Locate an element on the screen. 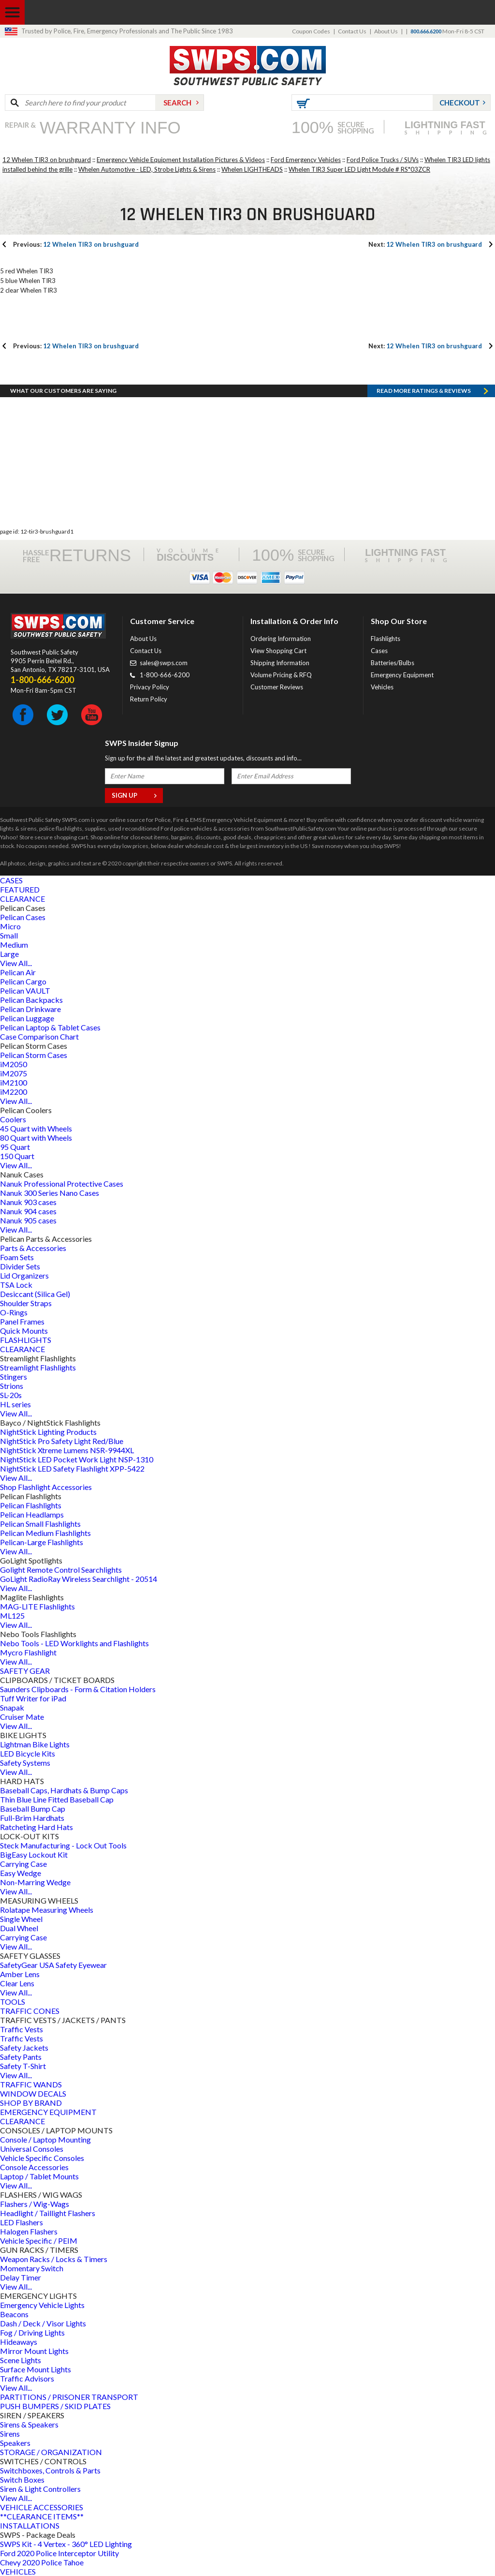 This screenshot has height=2576, width=495. Nanuk 300 Series Nano Cases is located at coordinates (49, 1192).